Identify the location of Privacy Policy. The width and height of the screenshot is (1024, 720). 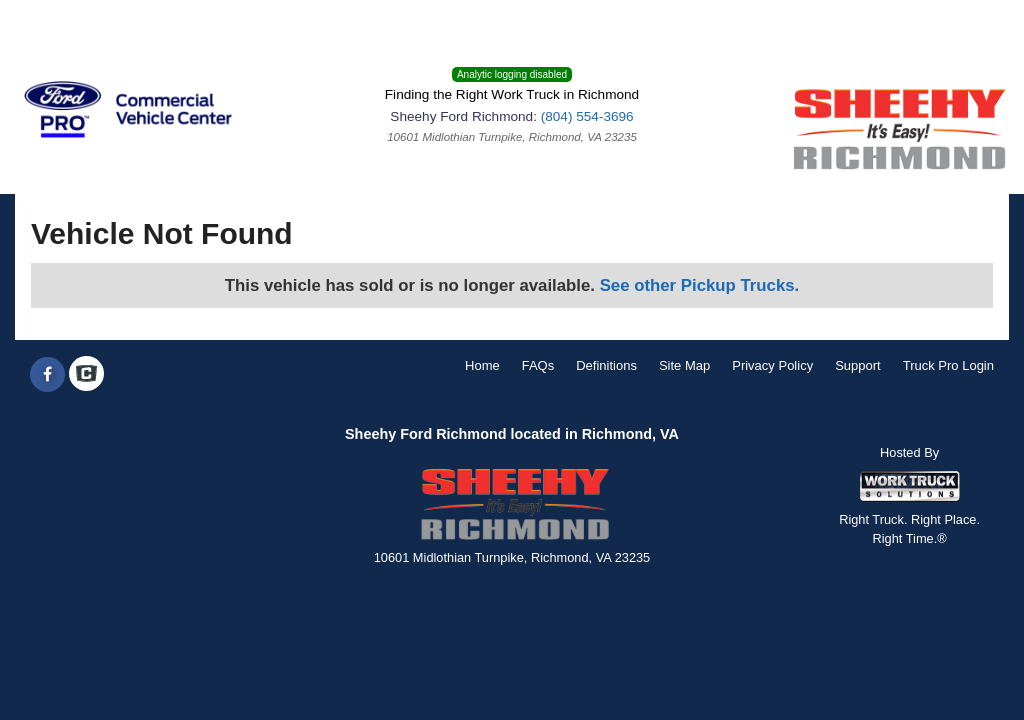
(772, 365).